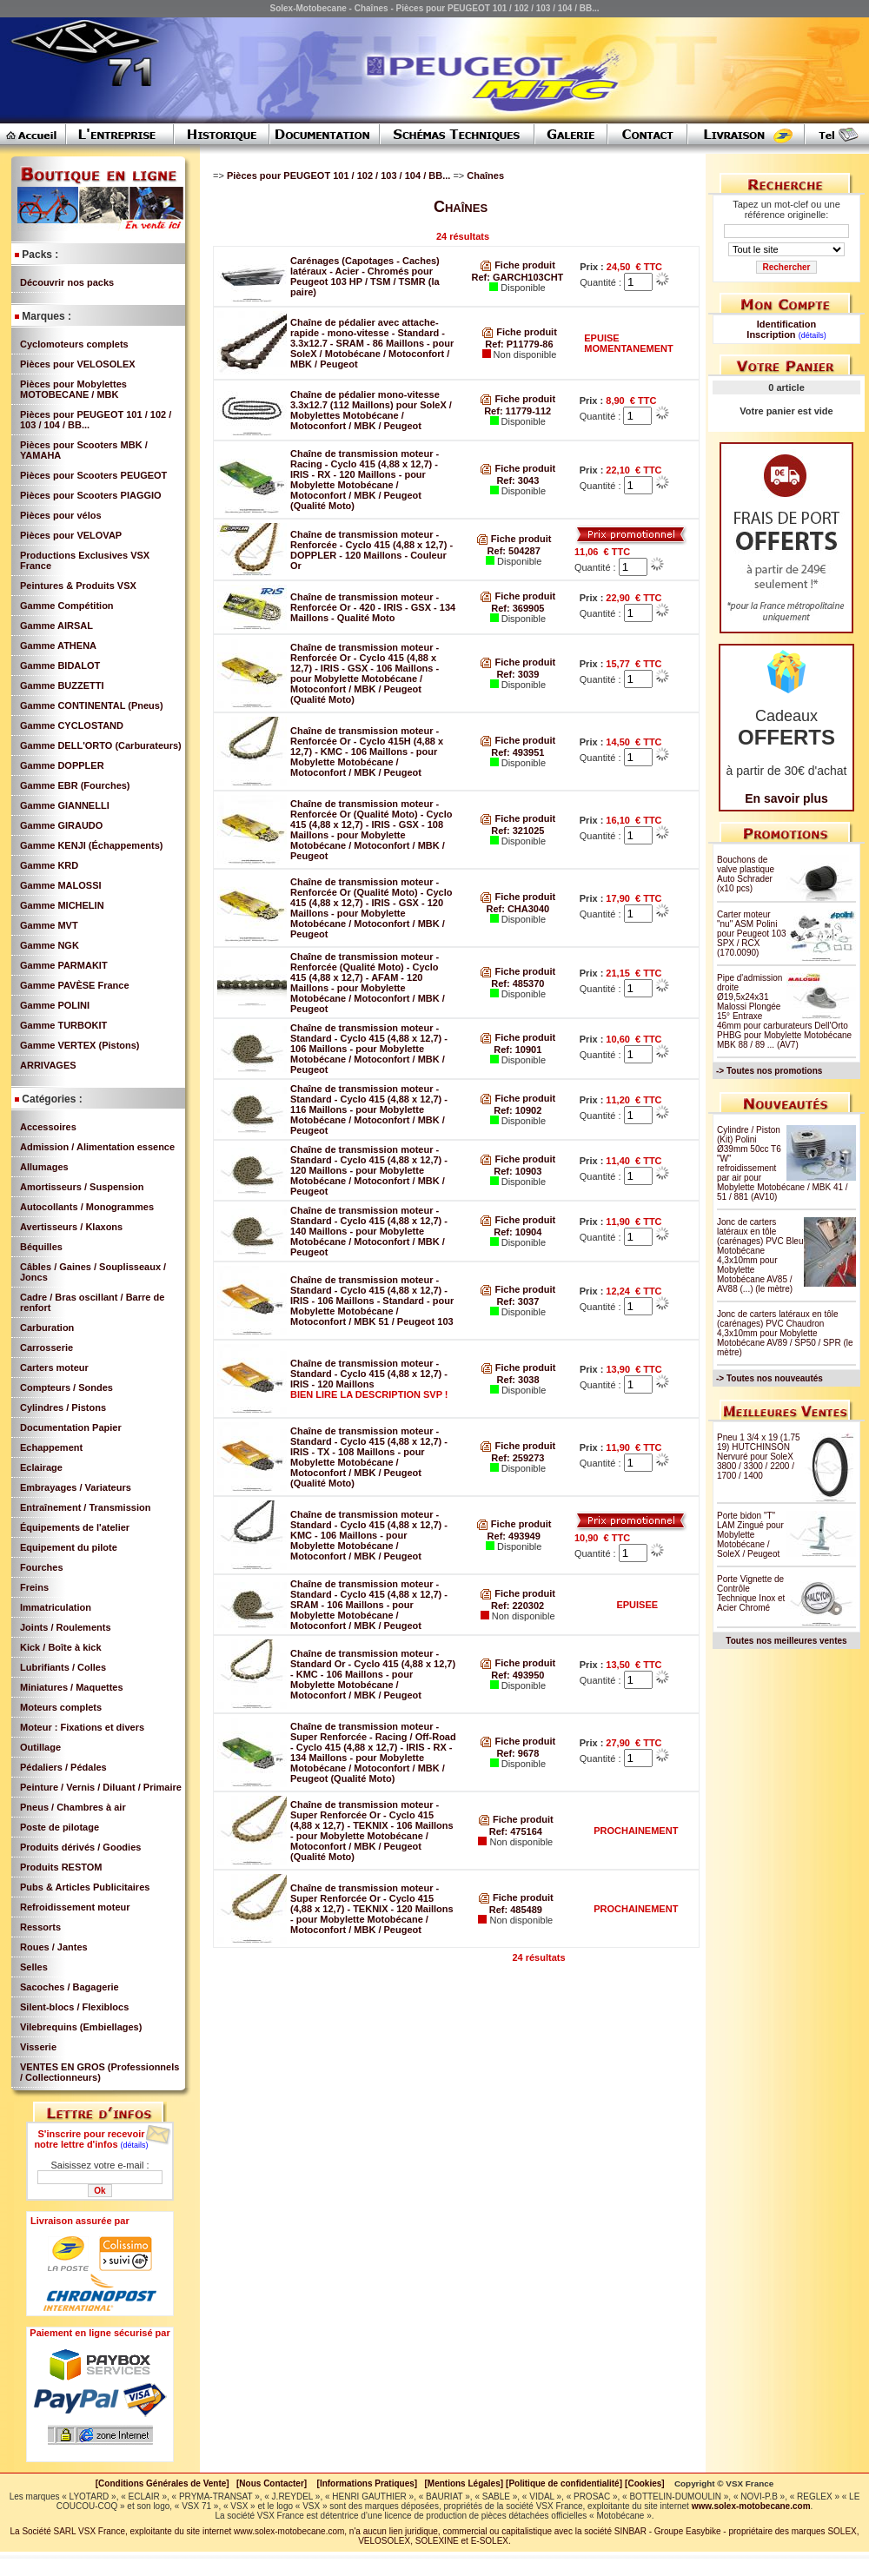 The height and width of the screenshot is (2576, 869). What do you see at coordinates (82, 1727) in the screenshot?
I see `Moteur : Fixations et divers` at bounding box center [82, 1727].